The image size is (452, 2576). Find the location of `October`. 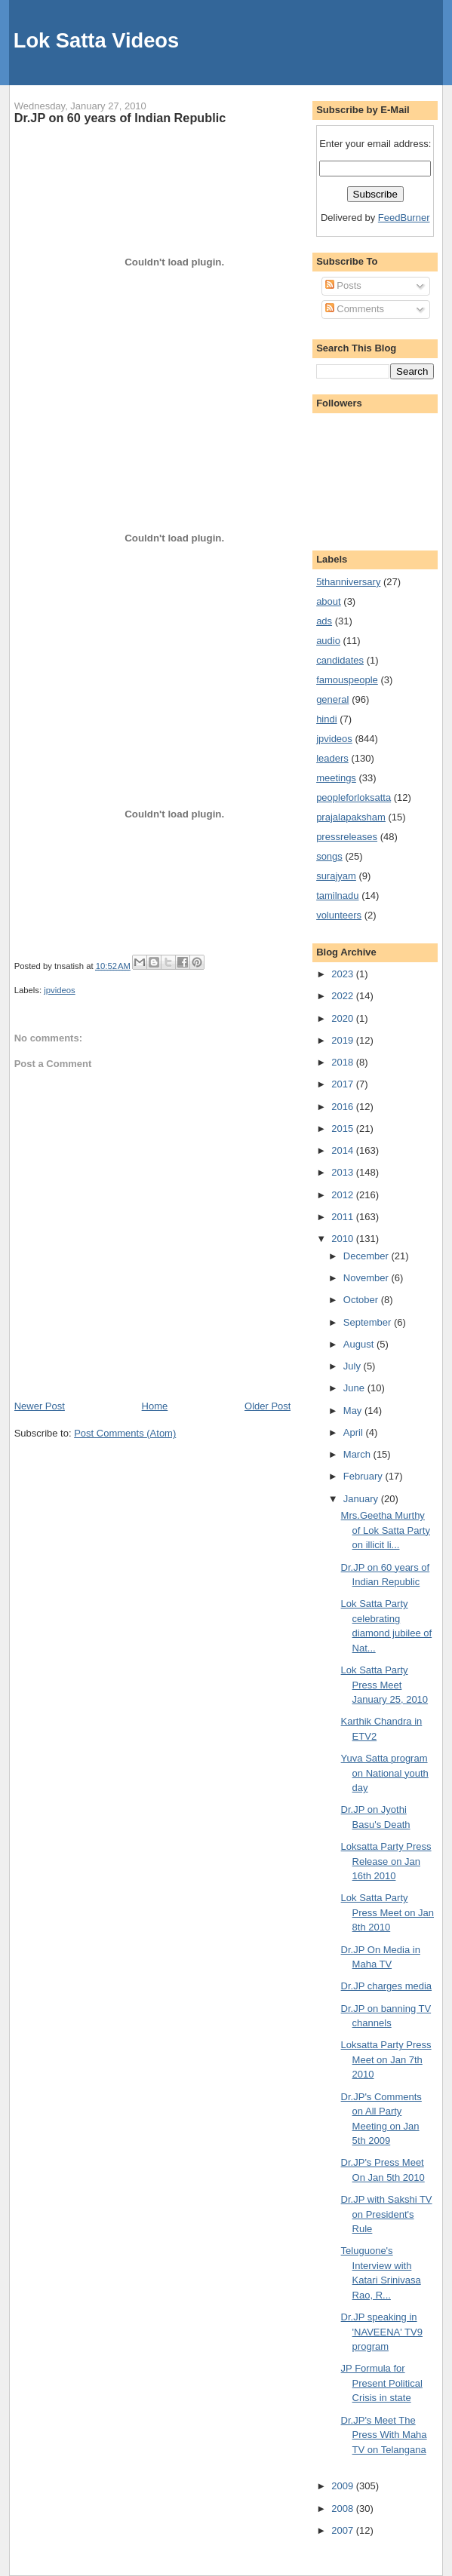

October is located at coordinates (362, 1299).